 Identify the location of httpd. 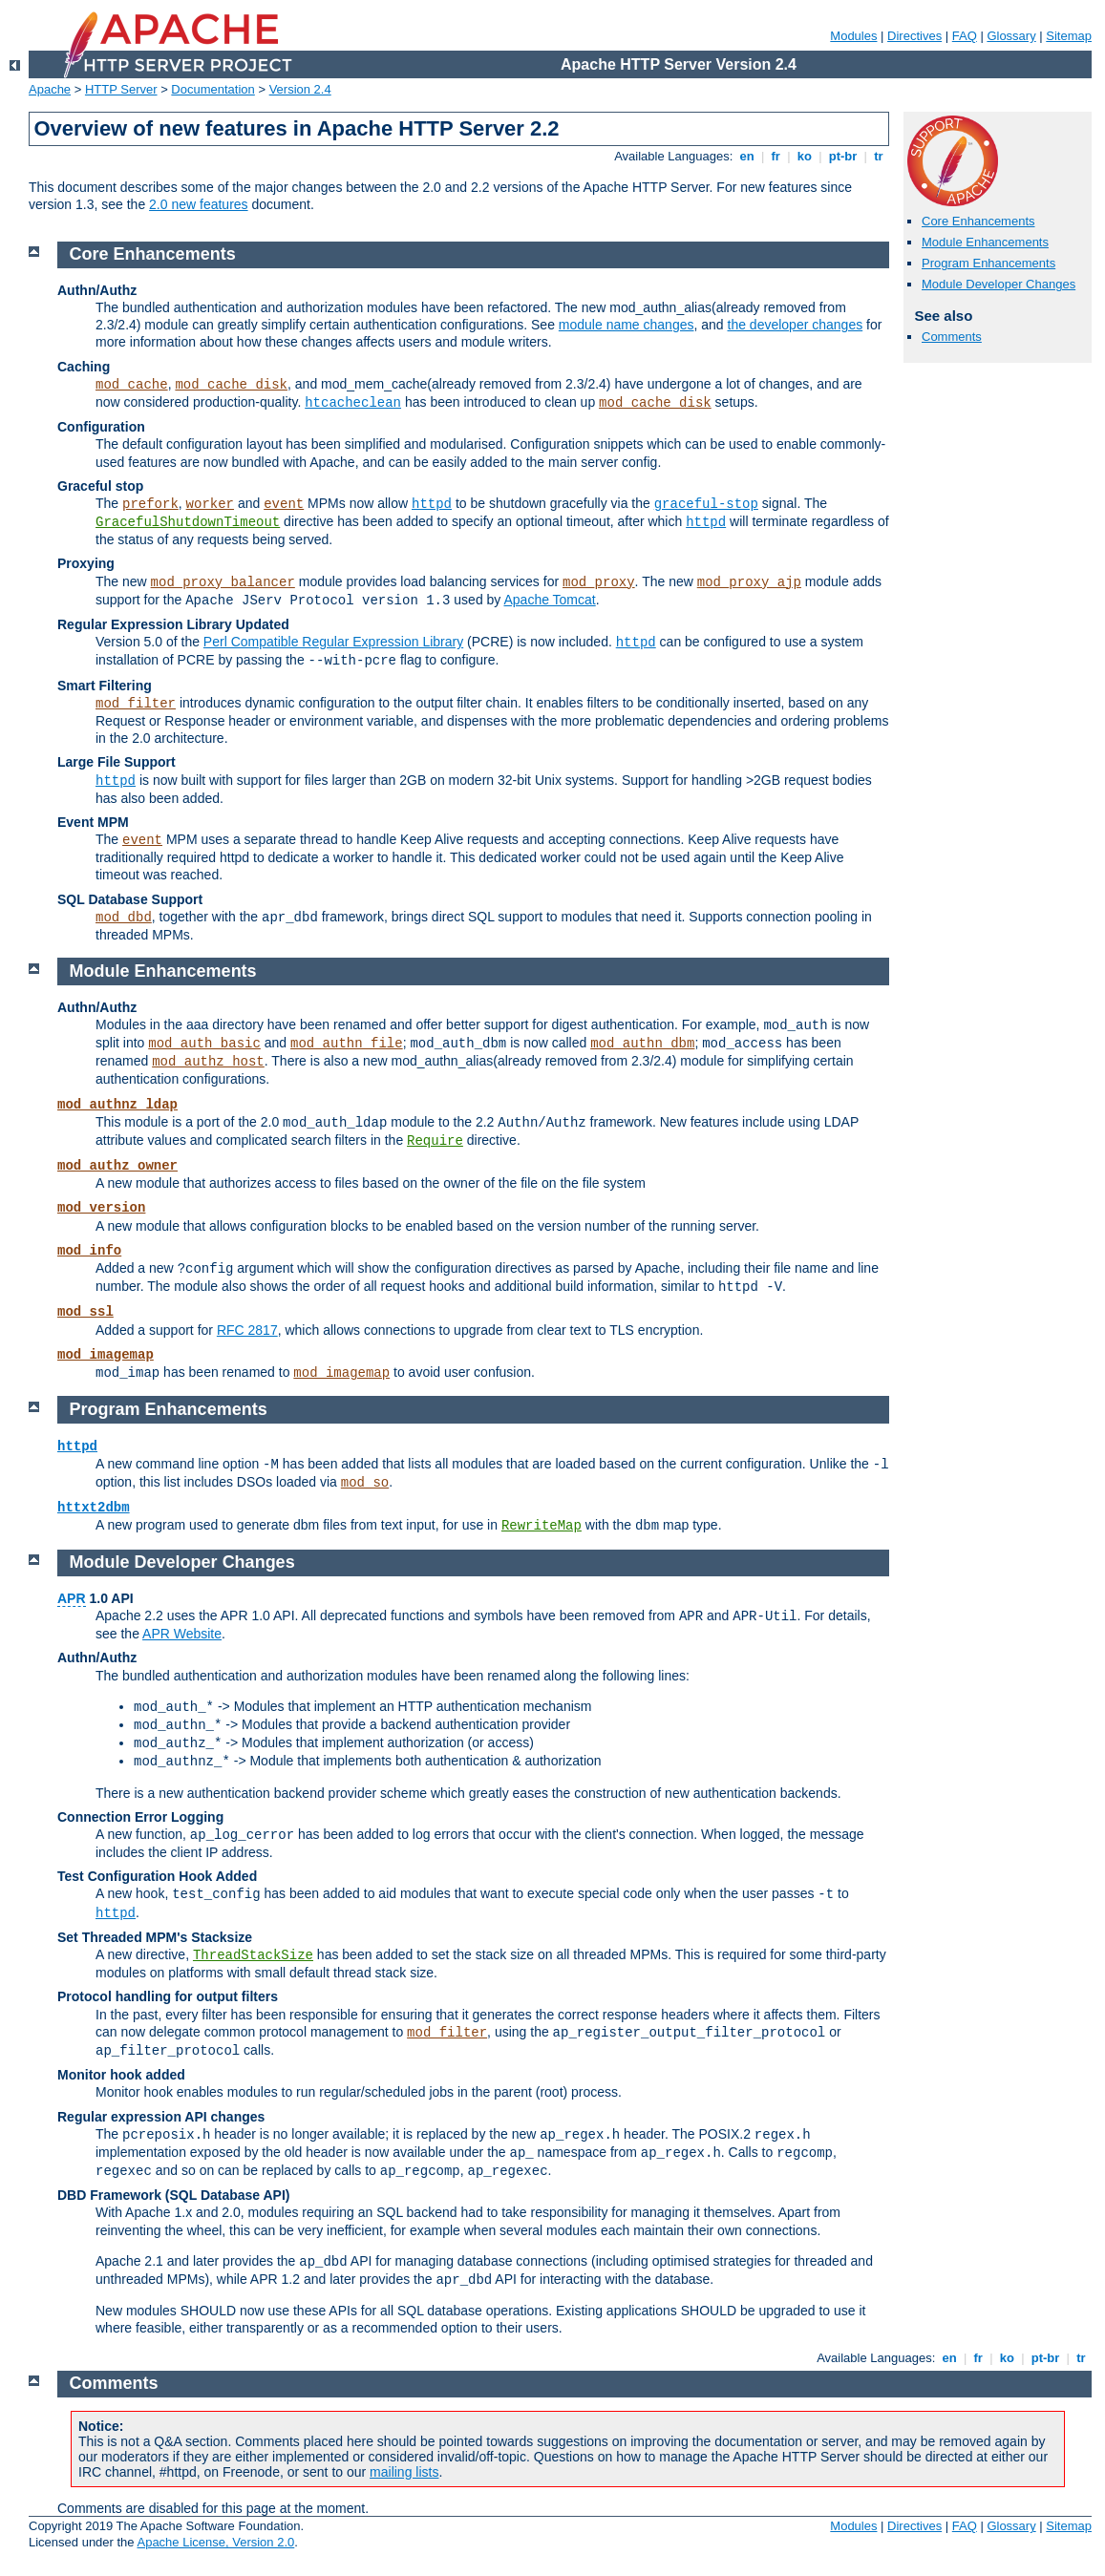
(432, 504).